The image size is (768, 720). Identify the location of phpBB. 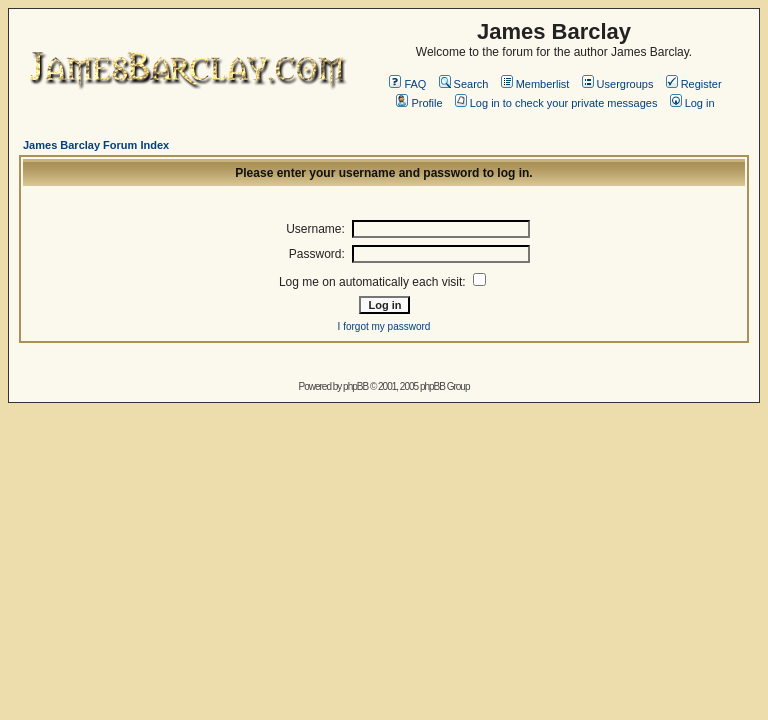
(355, 386).